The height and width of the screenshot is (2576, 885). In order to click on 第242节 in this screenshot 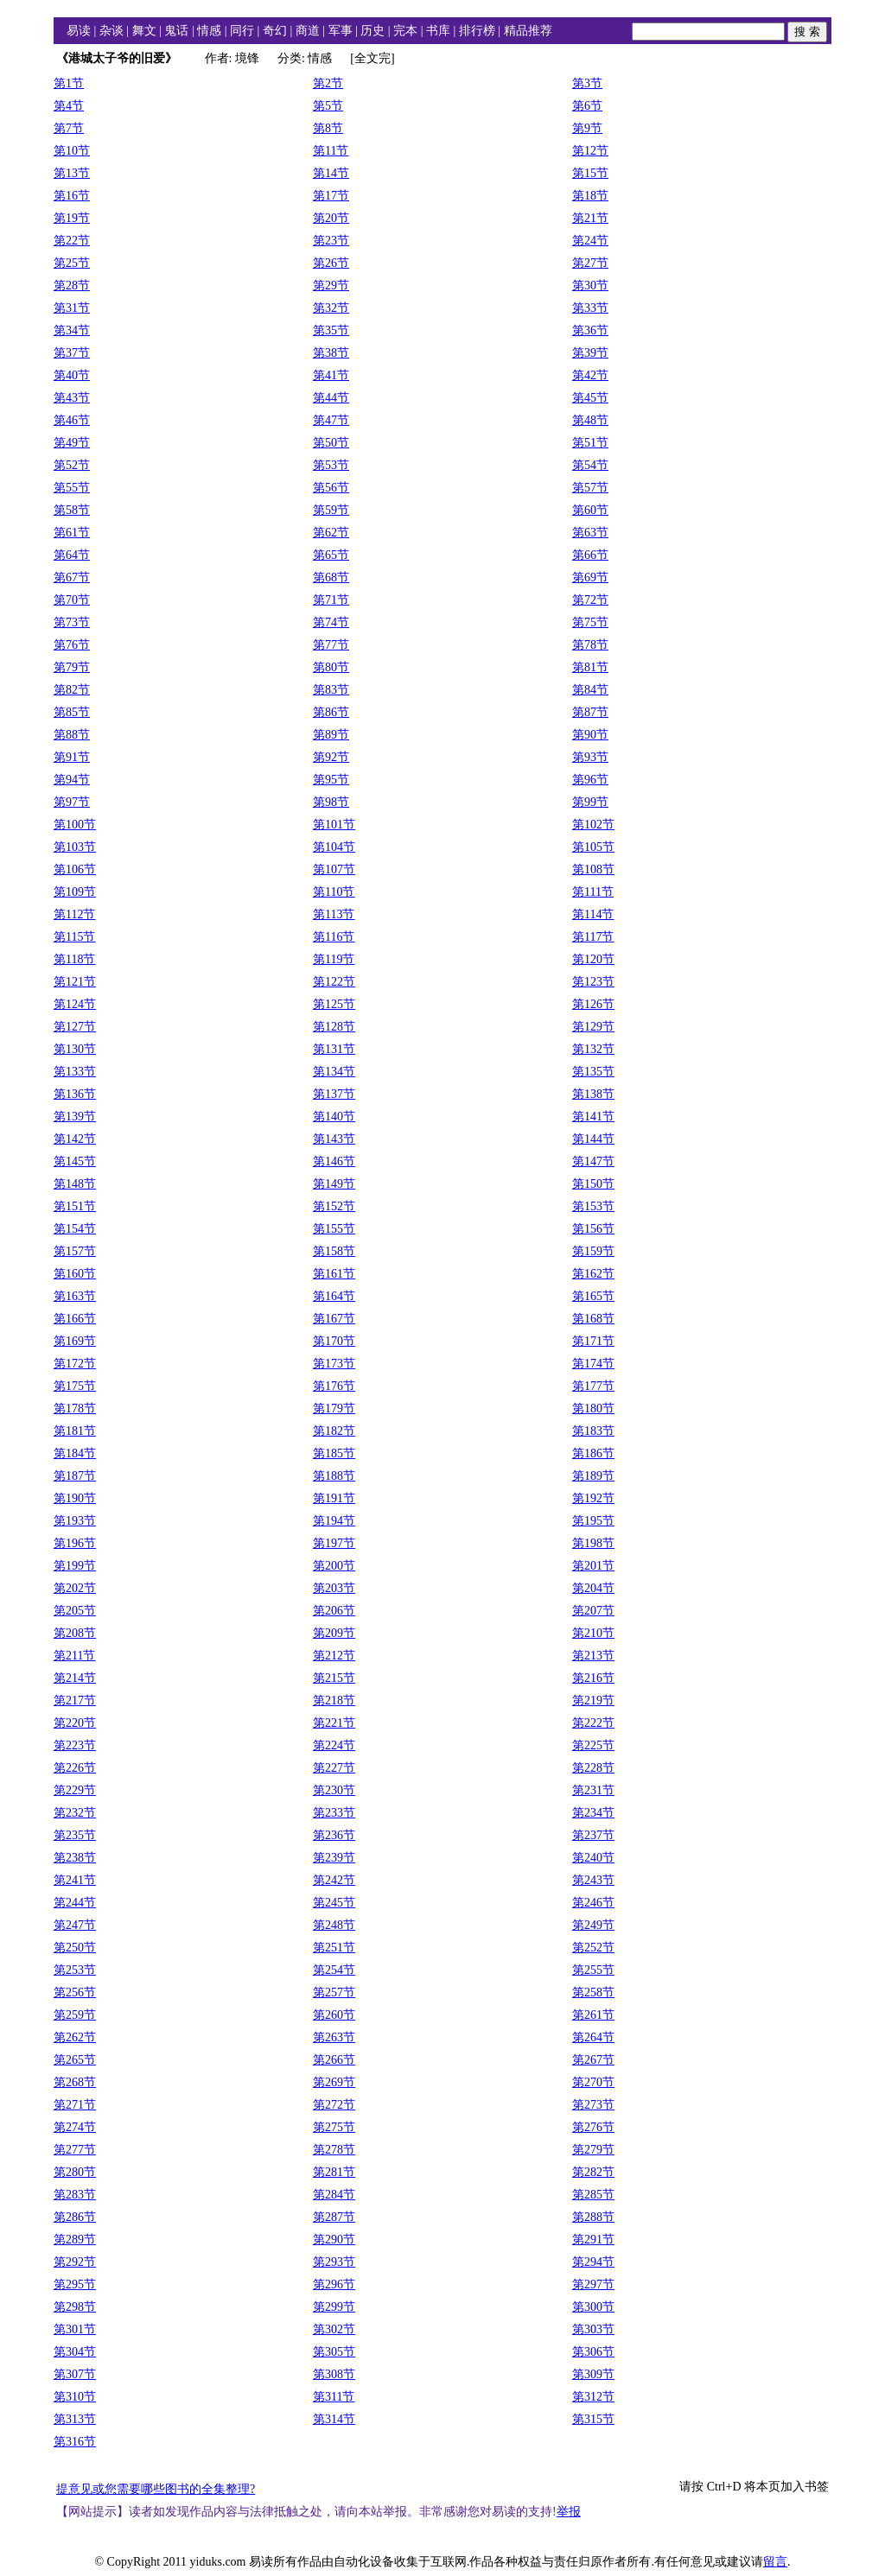, I will do `click(334, 1880)`.